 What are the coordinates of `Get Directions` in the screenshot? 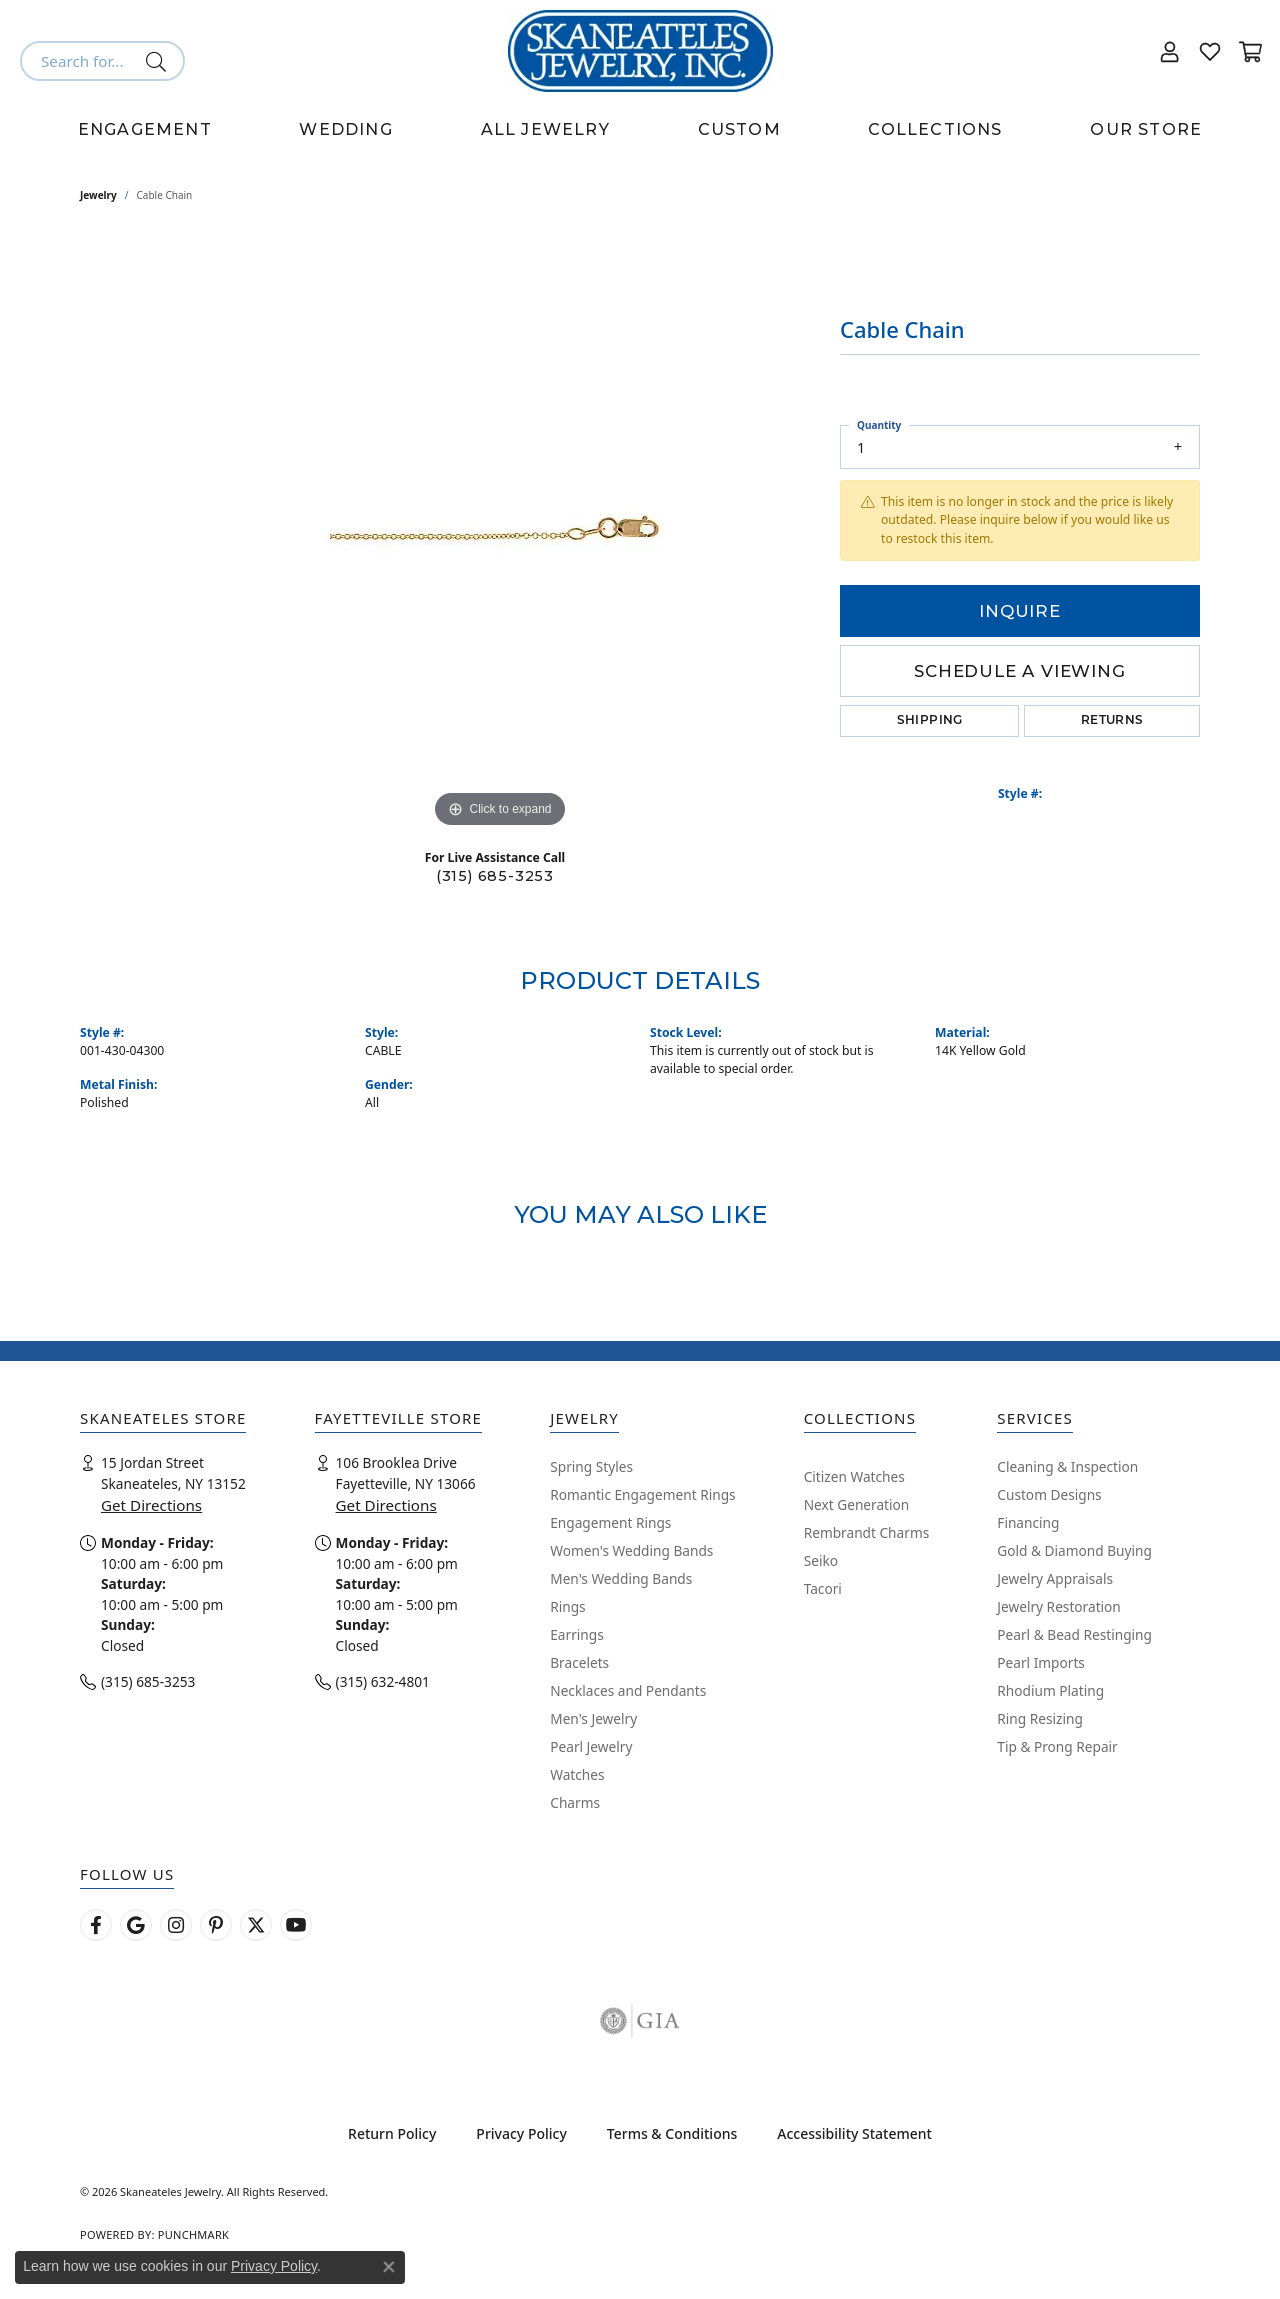 It's located at (151, 1505).